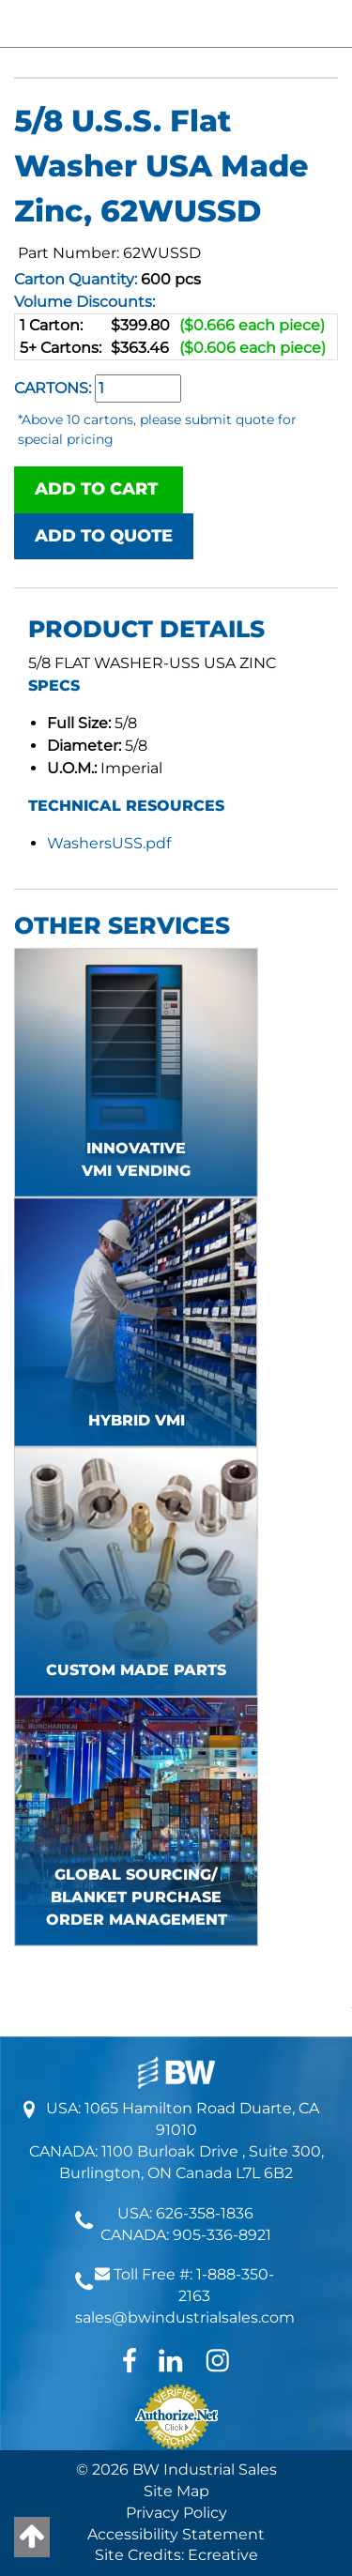 Image resolution: width=352 pixels, height=2576 pixels. I want to click on Site Credits: Ecreative, so click(176, 2555).